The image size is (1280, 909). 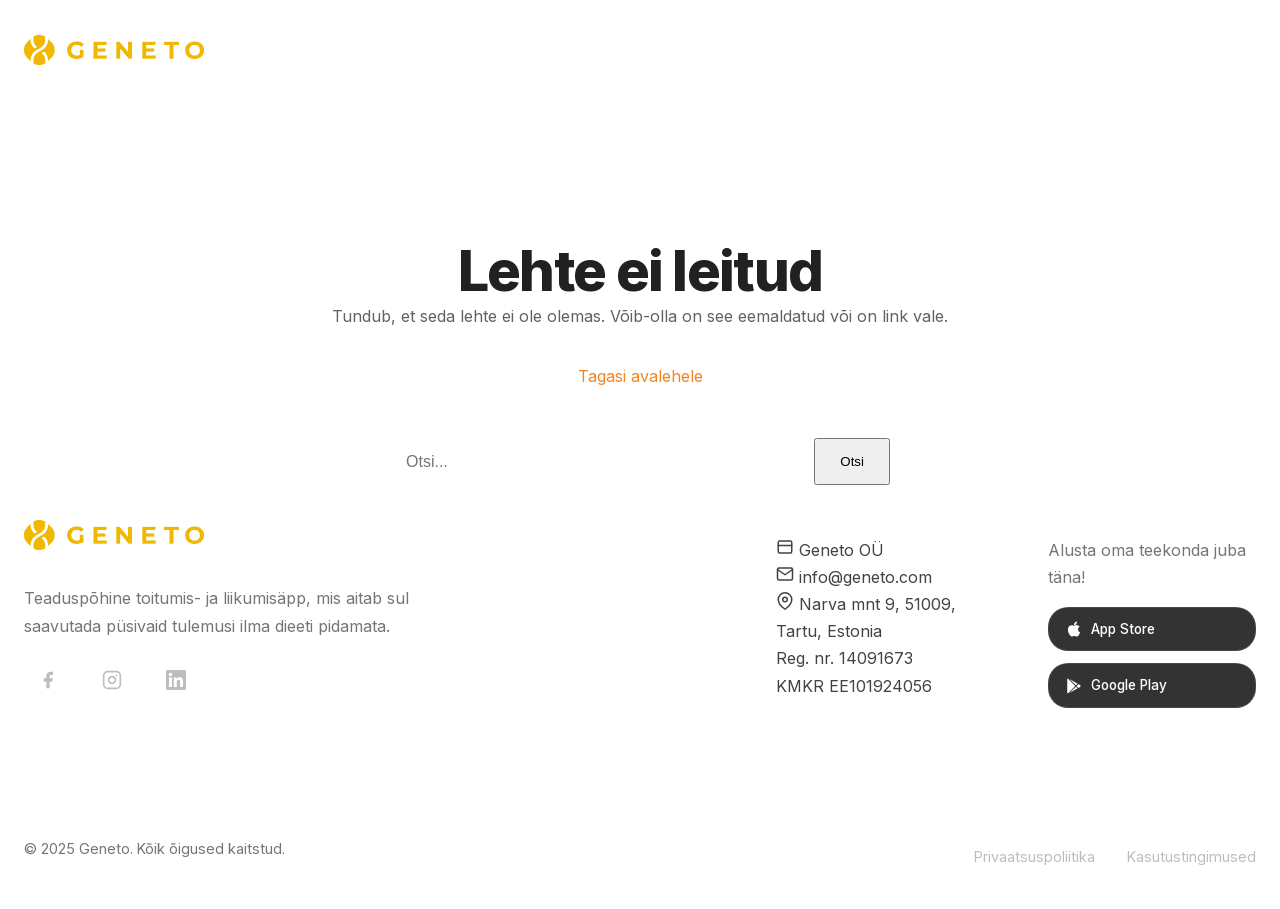 What do you see at coordinates (48, 680) in the screenshot?
I see `[Facebook]` at bounding box center [48, 680].